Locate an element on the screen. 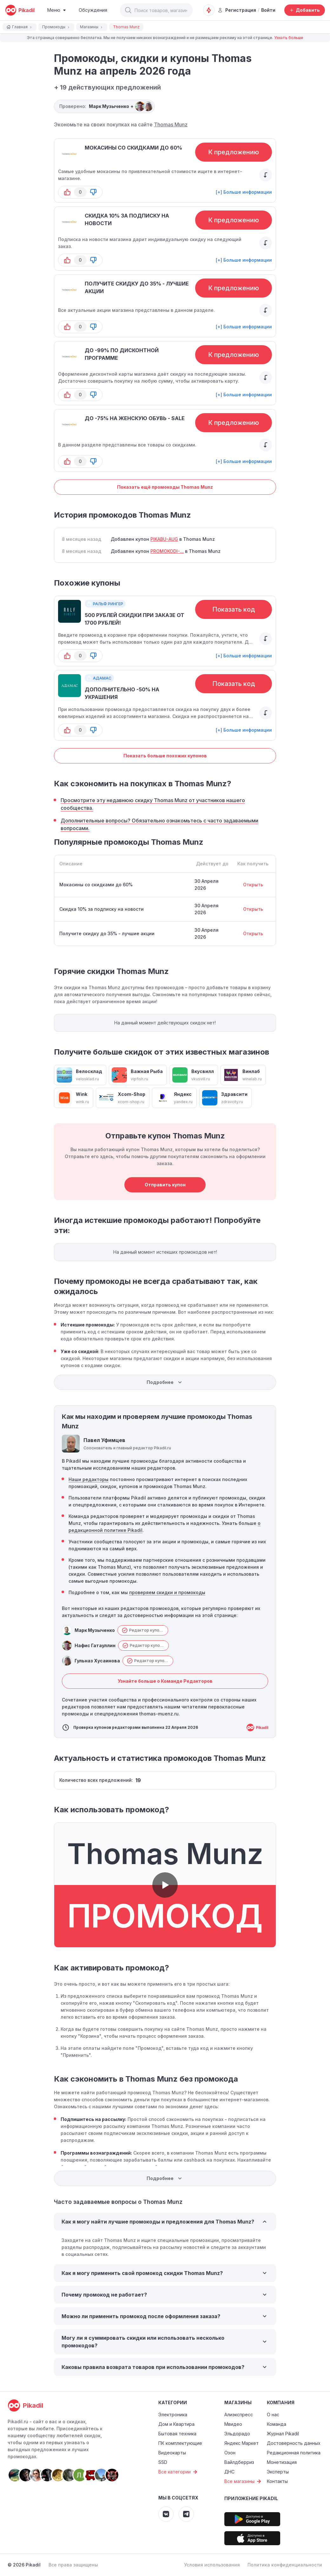 This screenshot has height=2576, width=330. Мвидео is located at coordinates (233, 2424).